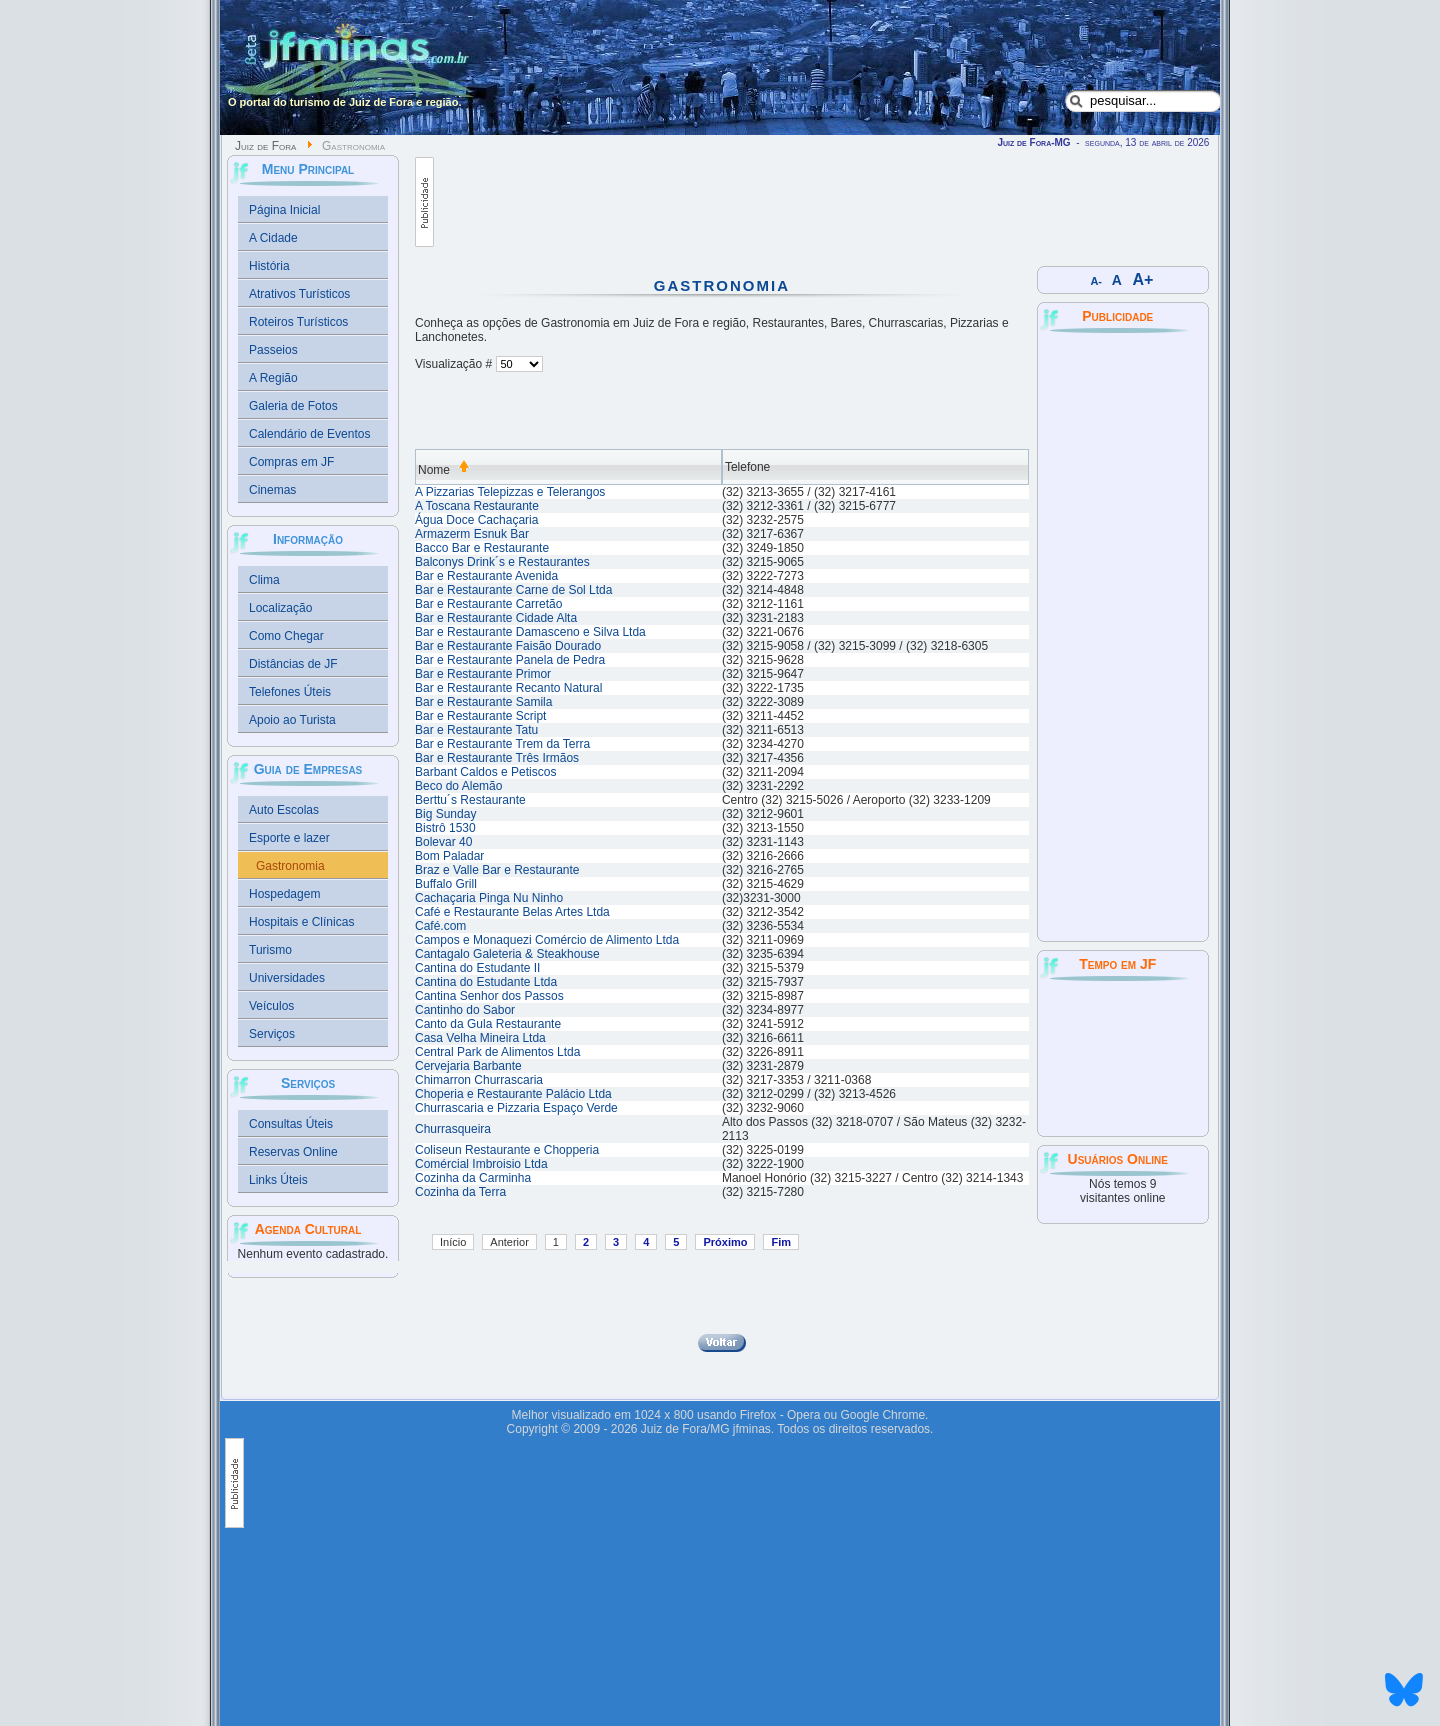 This screenshot has width=1440, height=1726. I want to click on Bar e Restaurante Cidade Alta, so click(496, 618).